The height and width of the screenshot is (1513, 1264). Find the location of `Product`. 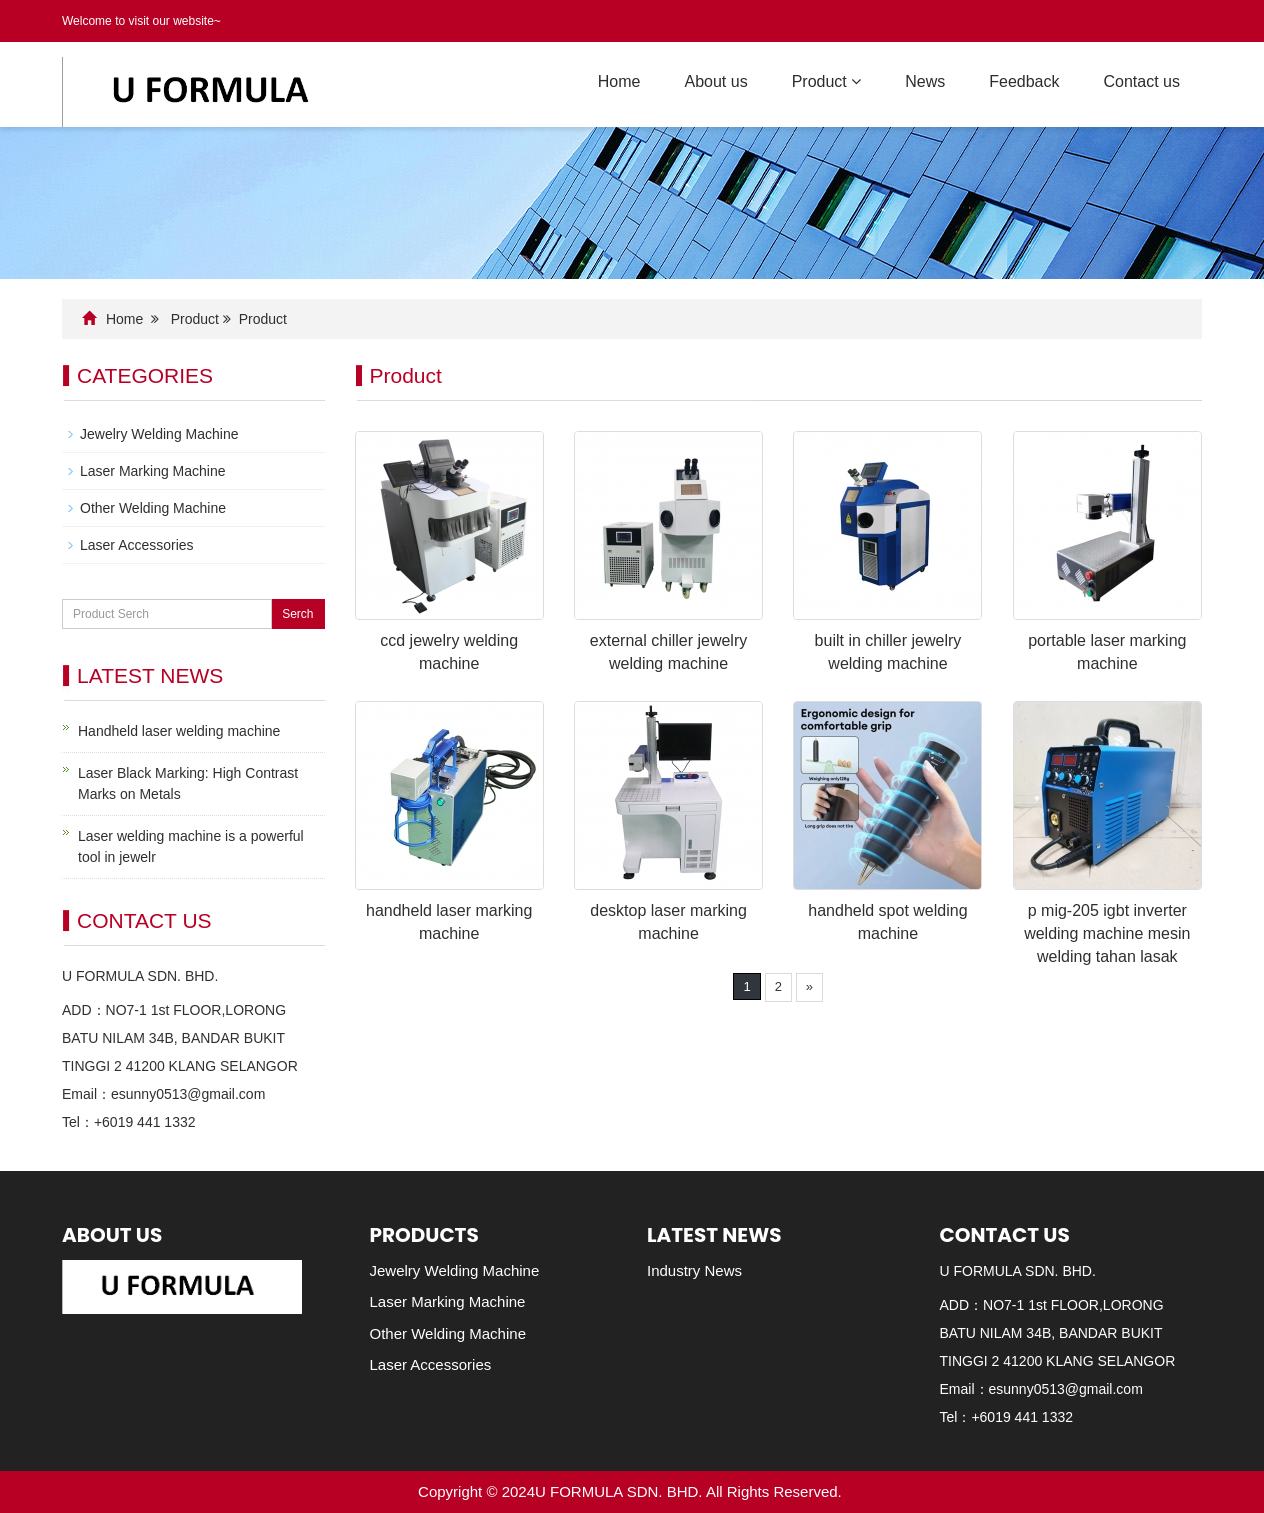

Product is located at coordinates (827, 81).